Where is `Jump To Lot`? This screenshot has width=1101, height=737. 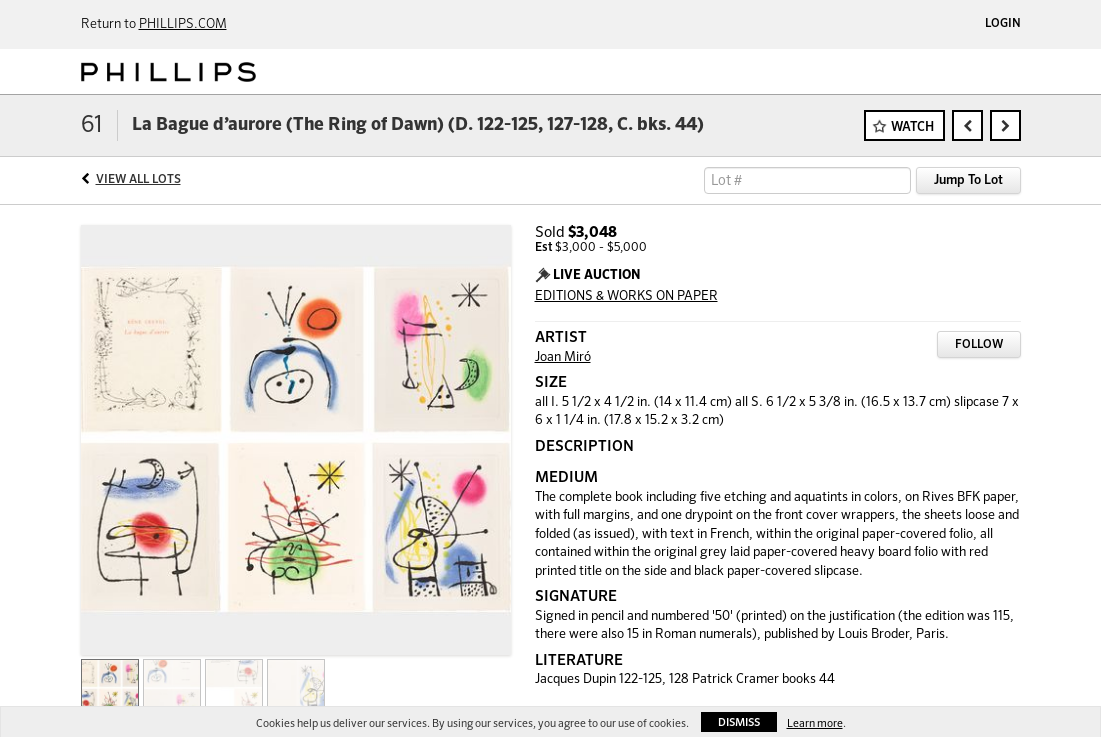
Jump To Lot is located at coordinates (968, 180).